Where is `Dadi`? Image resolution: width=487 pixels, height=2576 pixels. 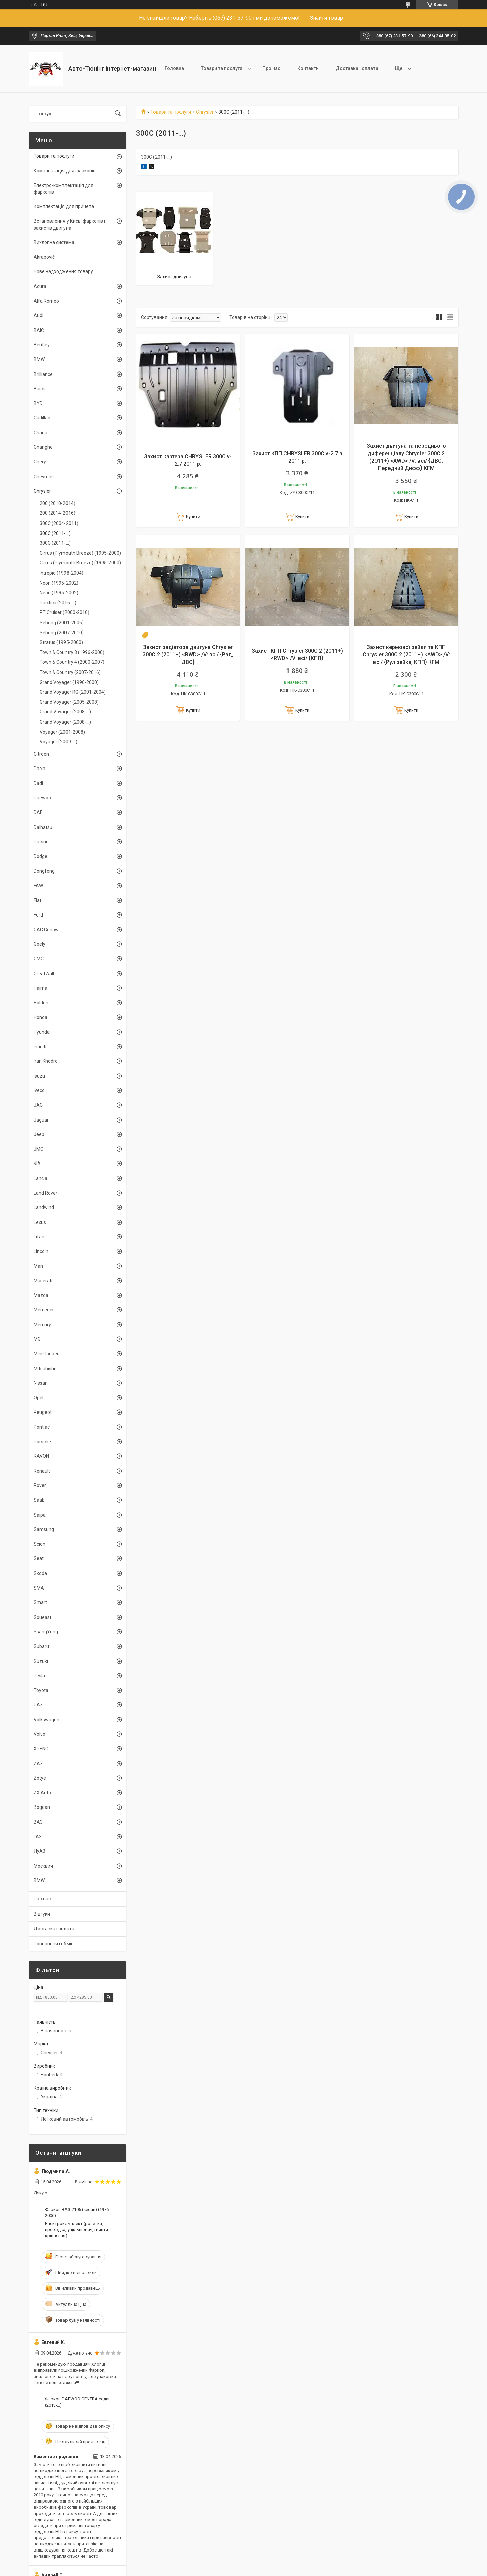 Dadi is located at coordinates (38, 783).